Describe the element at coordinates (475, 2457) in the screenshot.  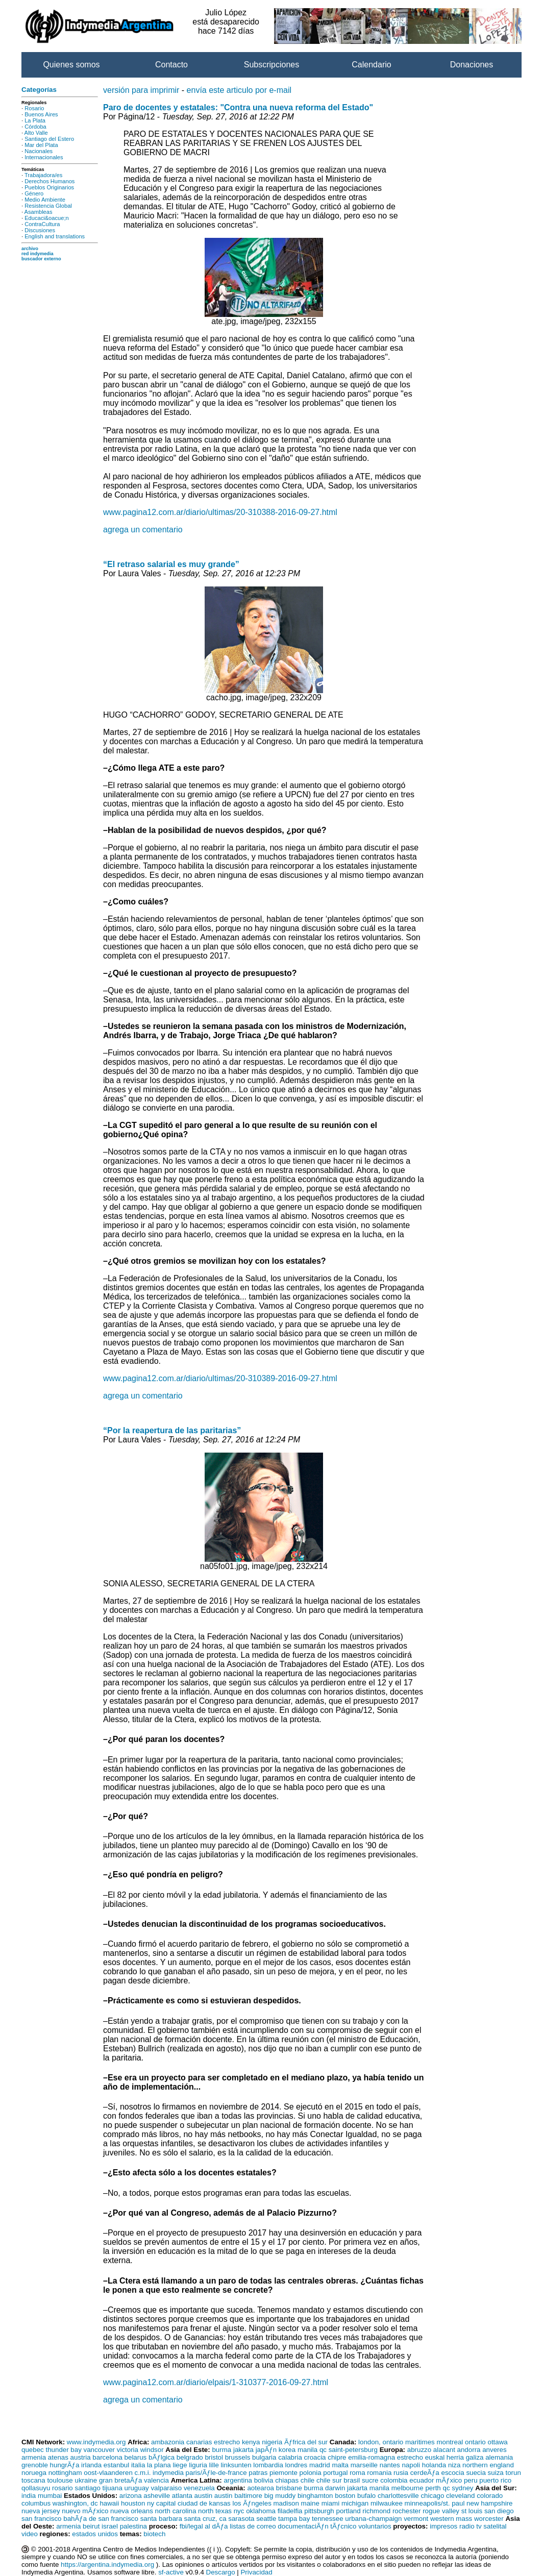
I see `galiza` at that location.